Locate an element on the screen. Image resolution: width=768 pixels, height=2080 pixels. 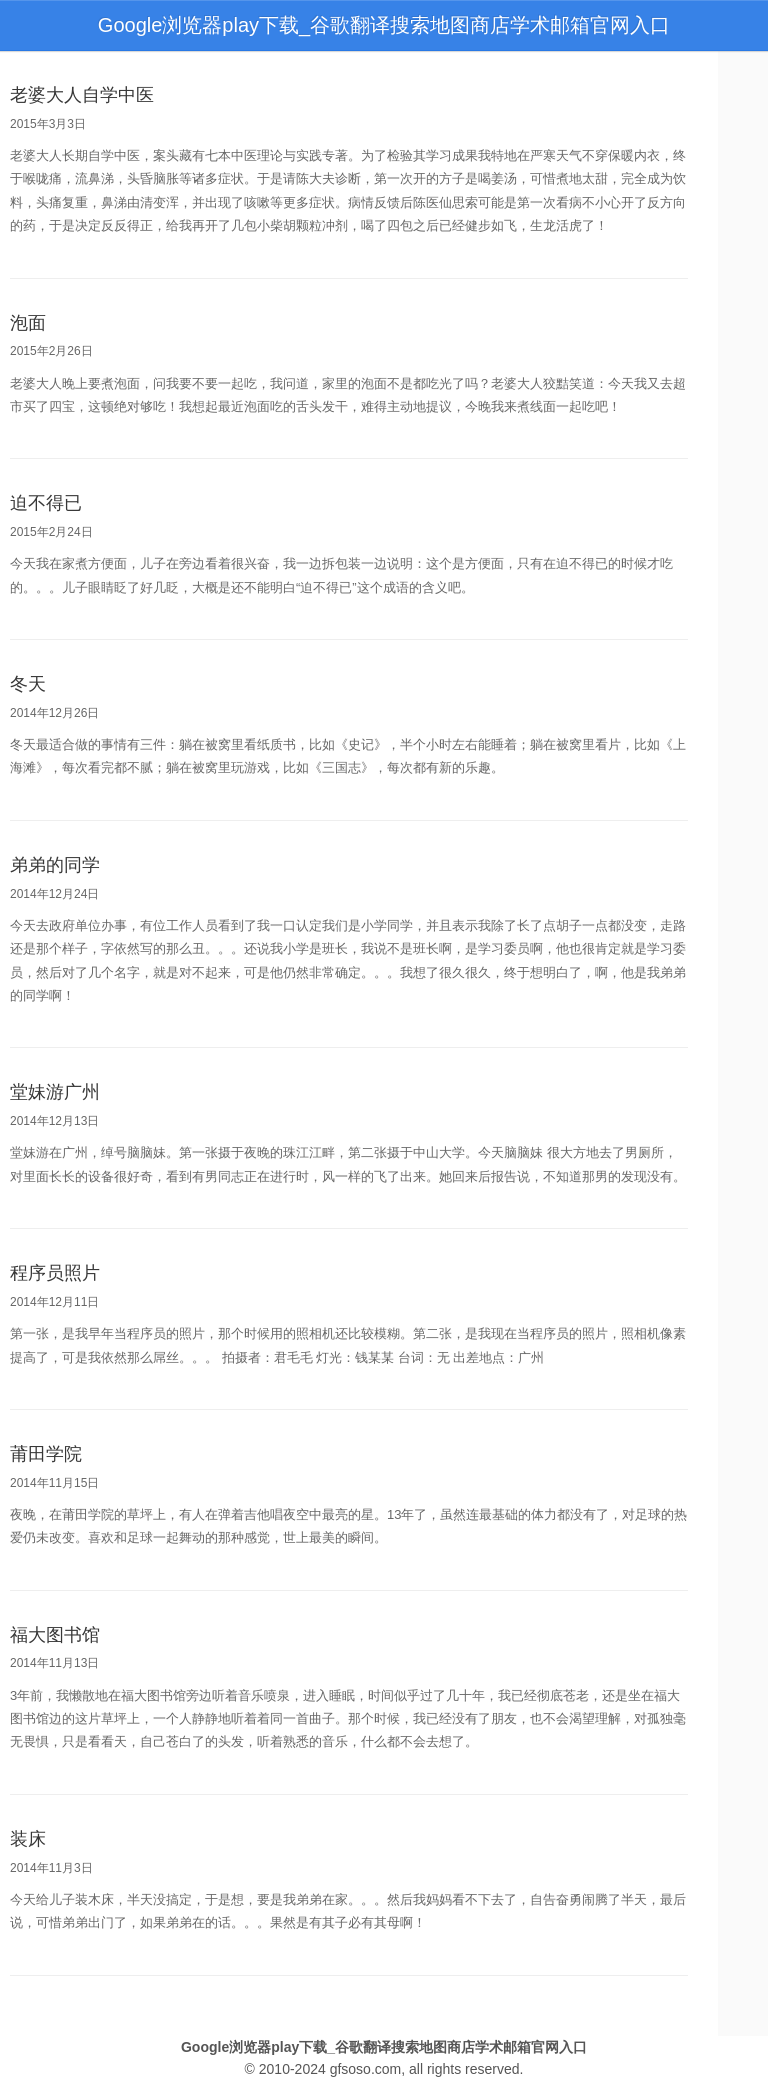
老婆大人自学中医 [bookmark] is located at coordinates (82, 95).